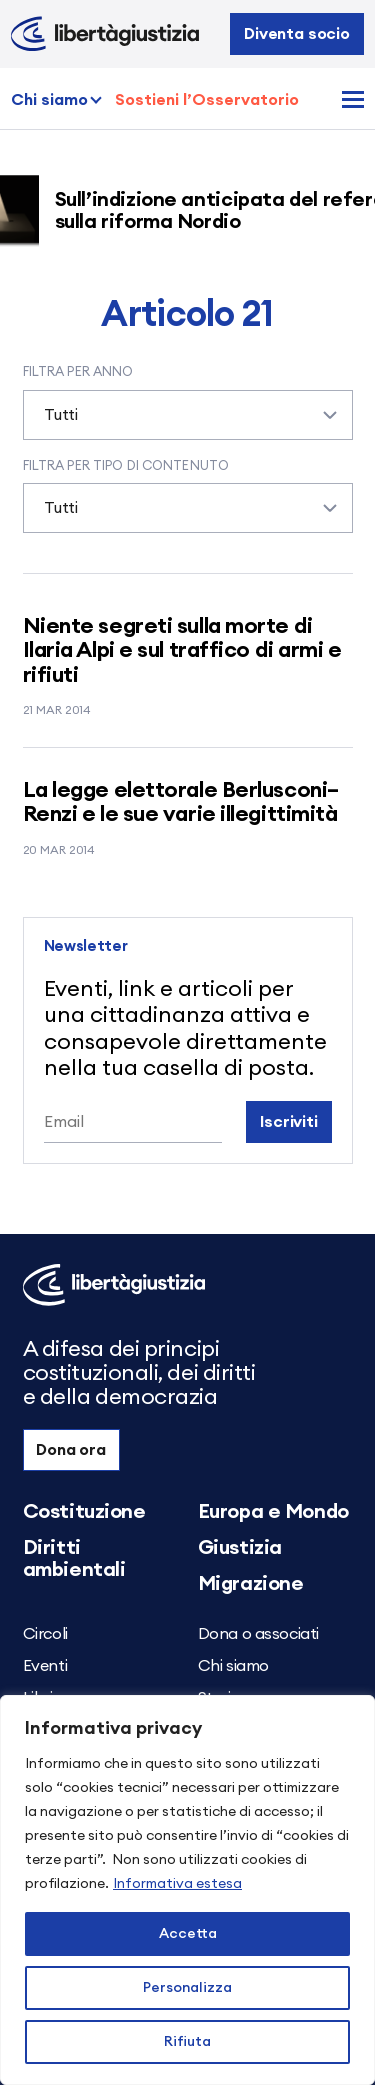 The height and width of the screenshot is (2085, 375). I want to click on Rifiuta, so click(187, 2042).